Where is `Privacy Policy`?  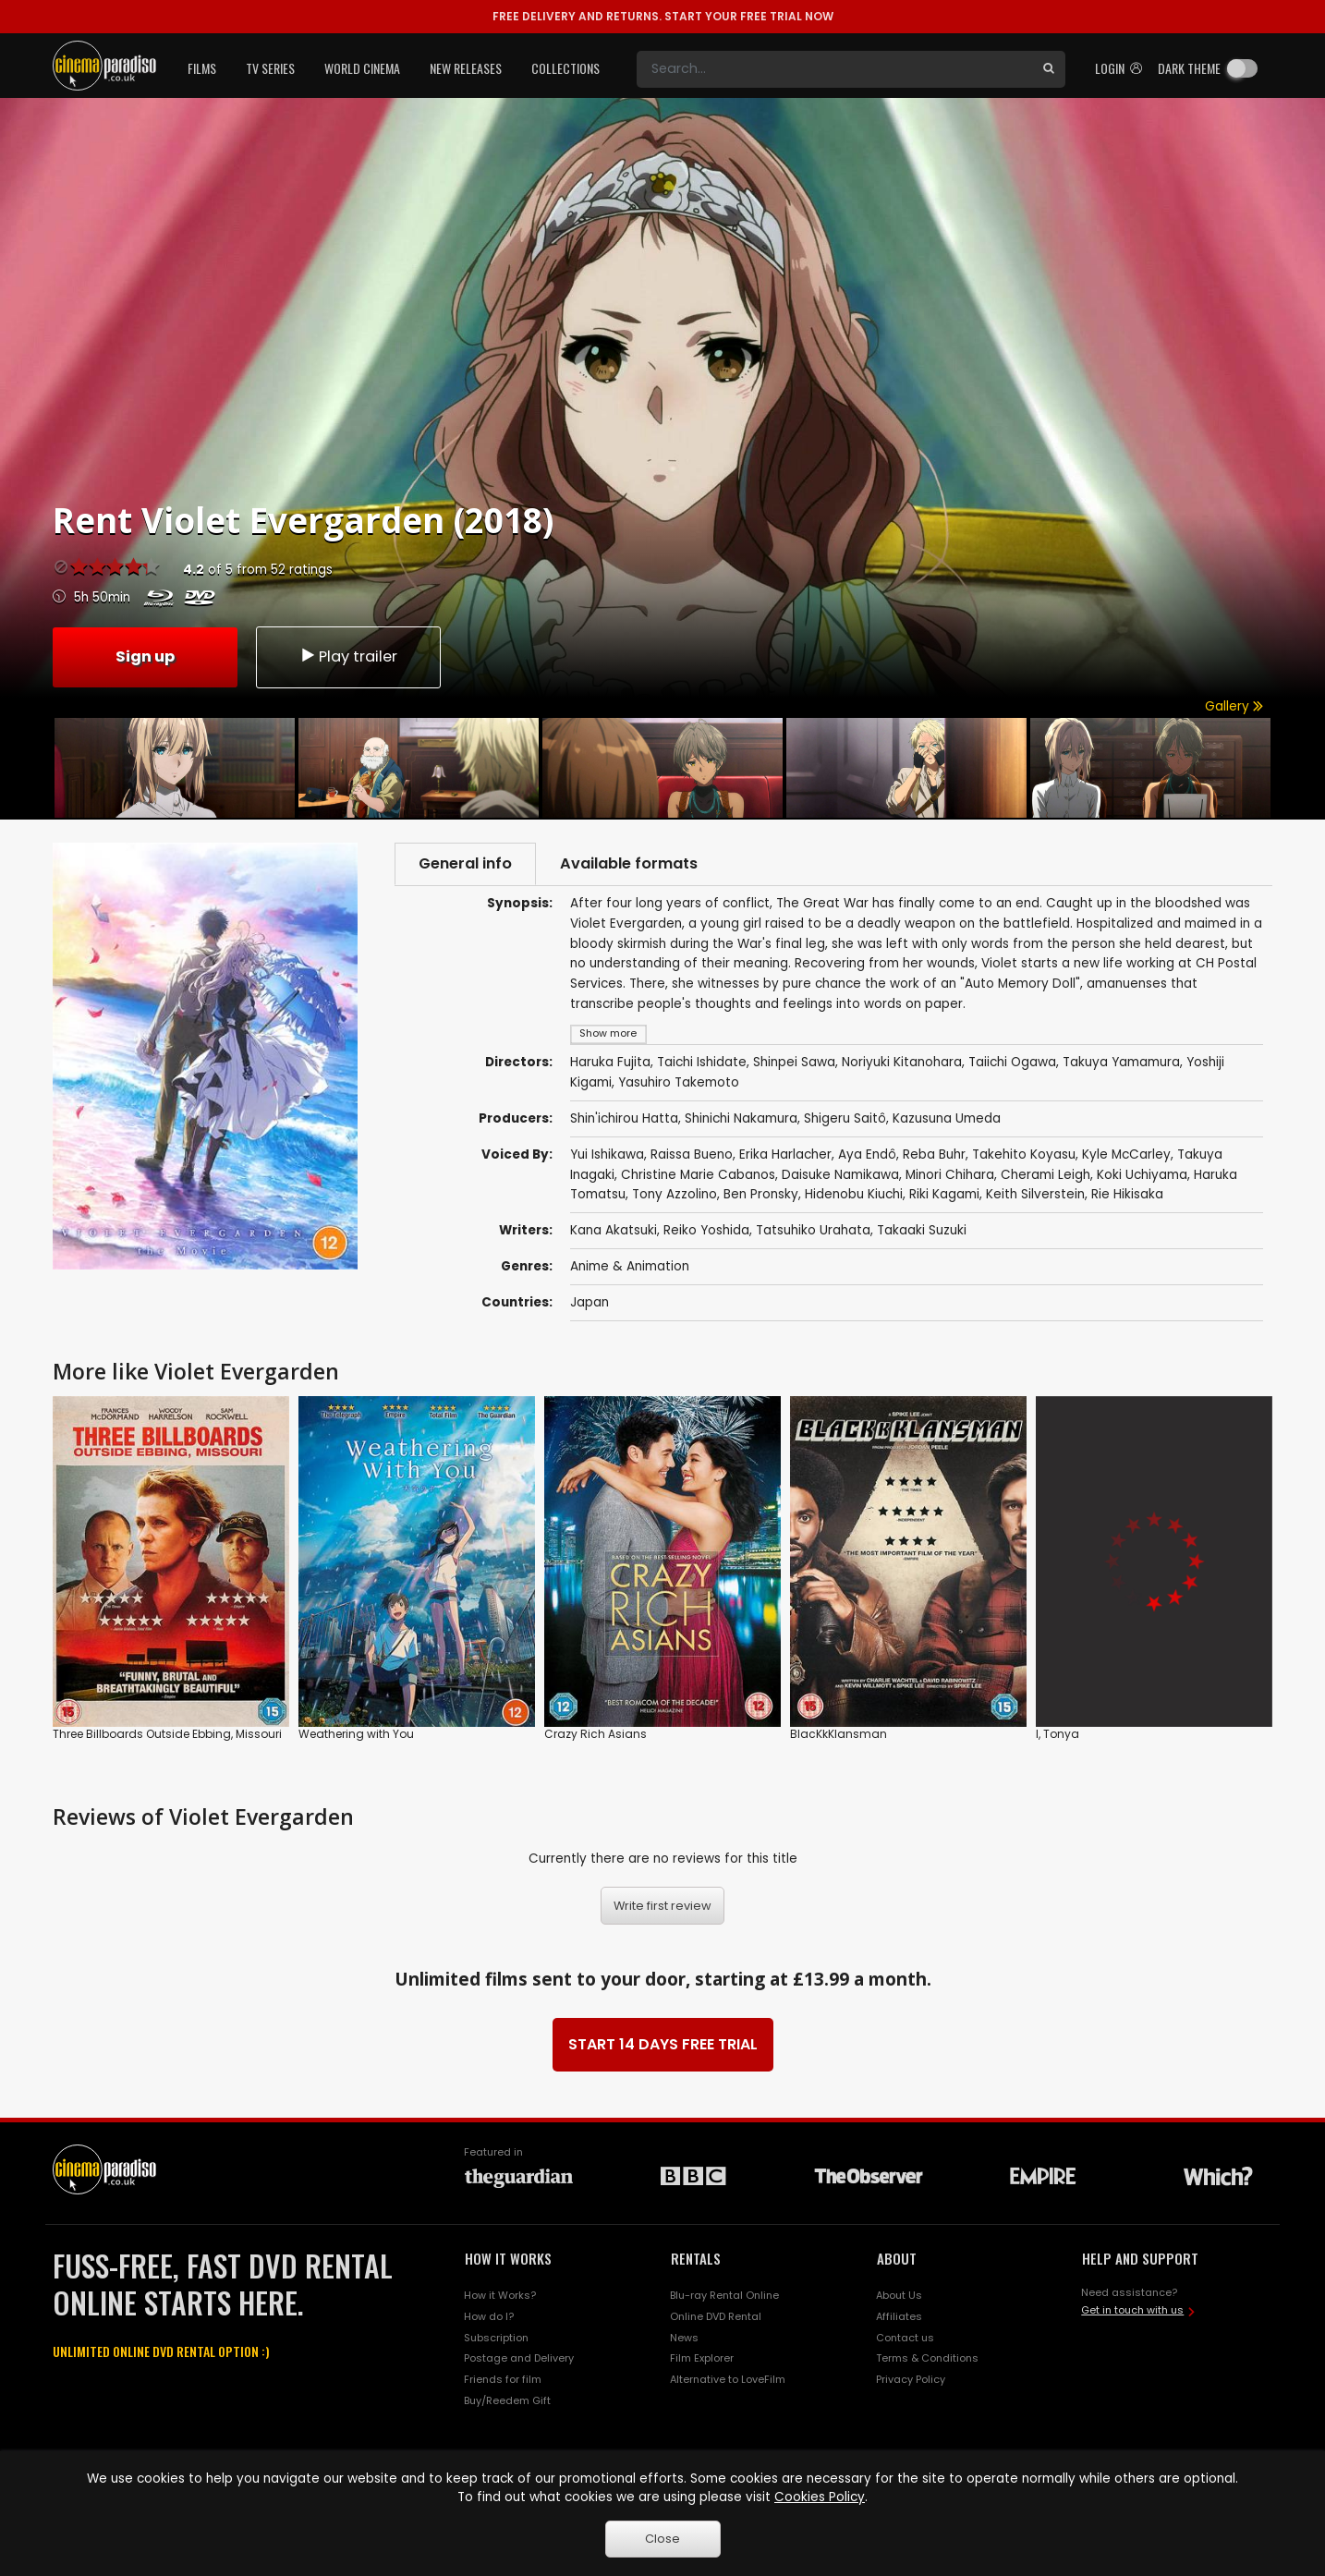
Privacy Policy is located at coordinates (910, 2379).